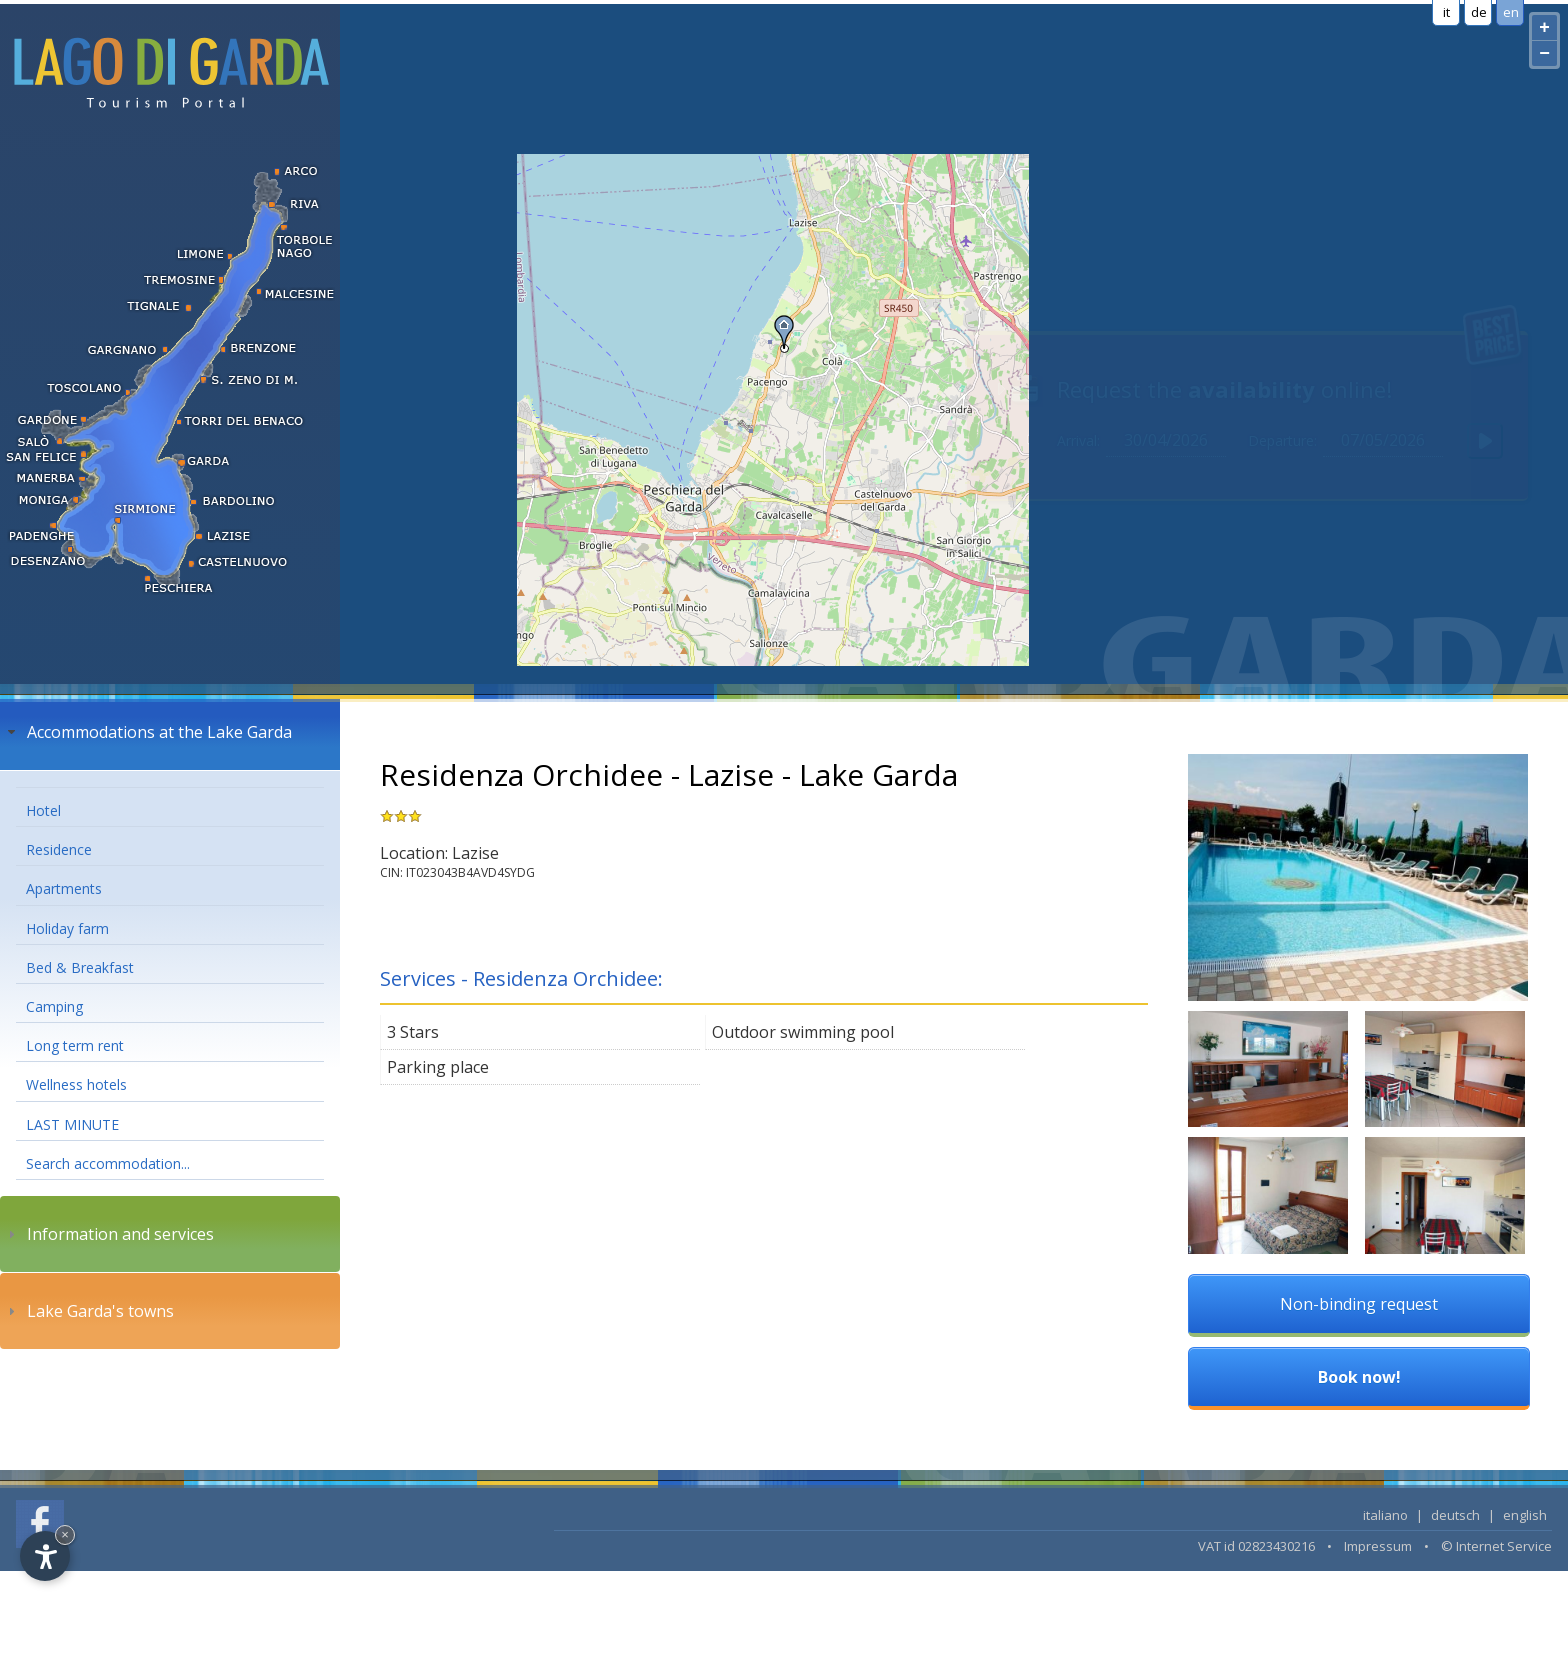  Describe the element at coordinates (67, 928) in the screenshot. I see `Holiday farm` at that location.